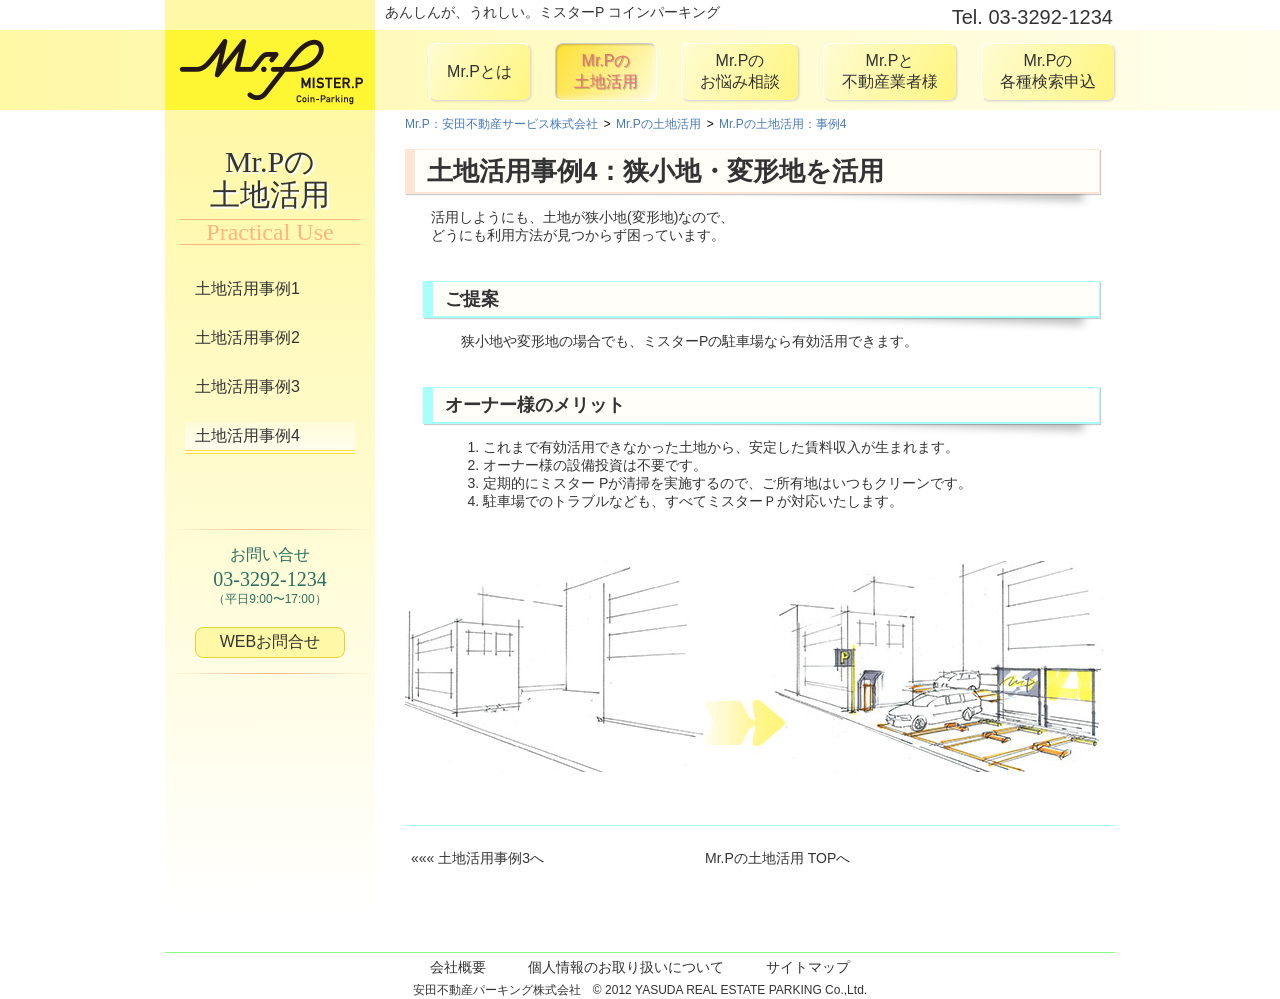  I want to click on Mr.Pのお悩み相談, so click(740, 71).